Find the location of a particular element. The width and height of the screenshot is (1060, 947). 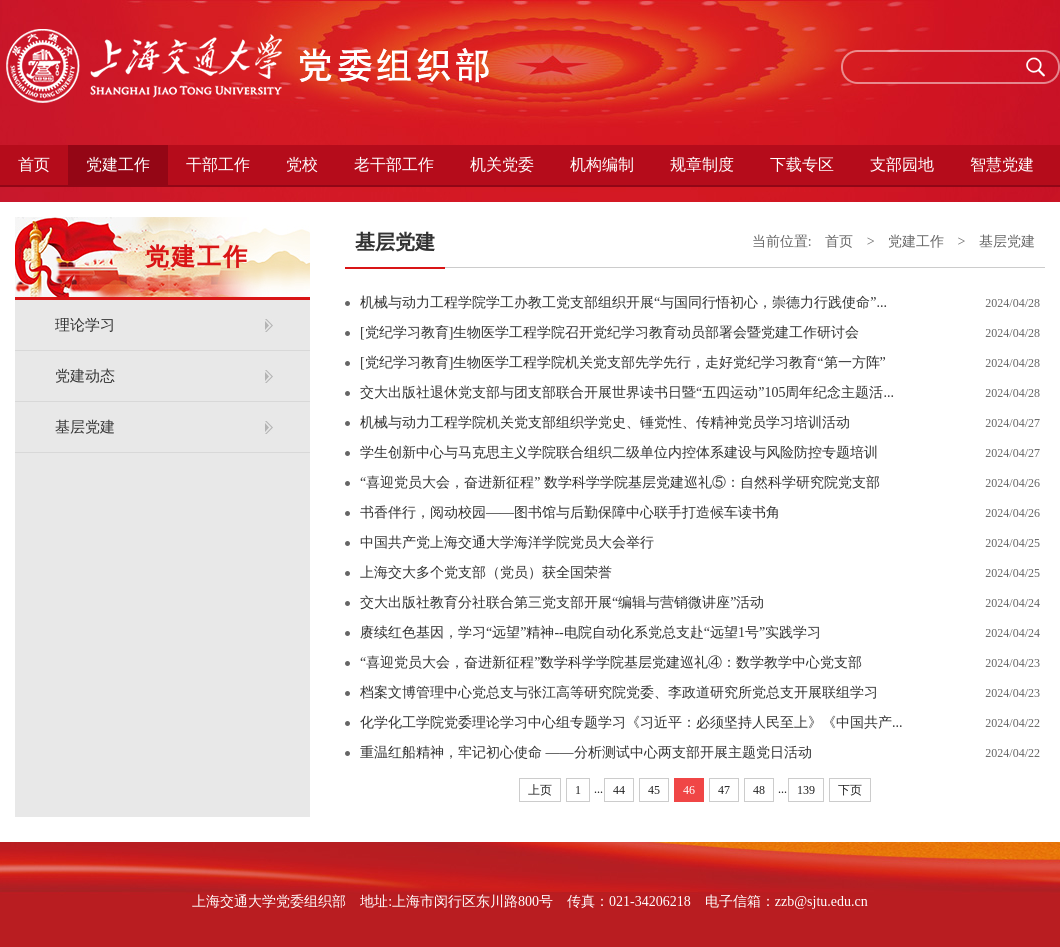

“喜迎党员大会，奋进新征程” 数学科学学院基层党建巡礼⑤：自然科学研究院党支部 is located at coordinates (620, 482).